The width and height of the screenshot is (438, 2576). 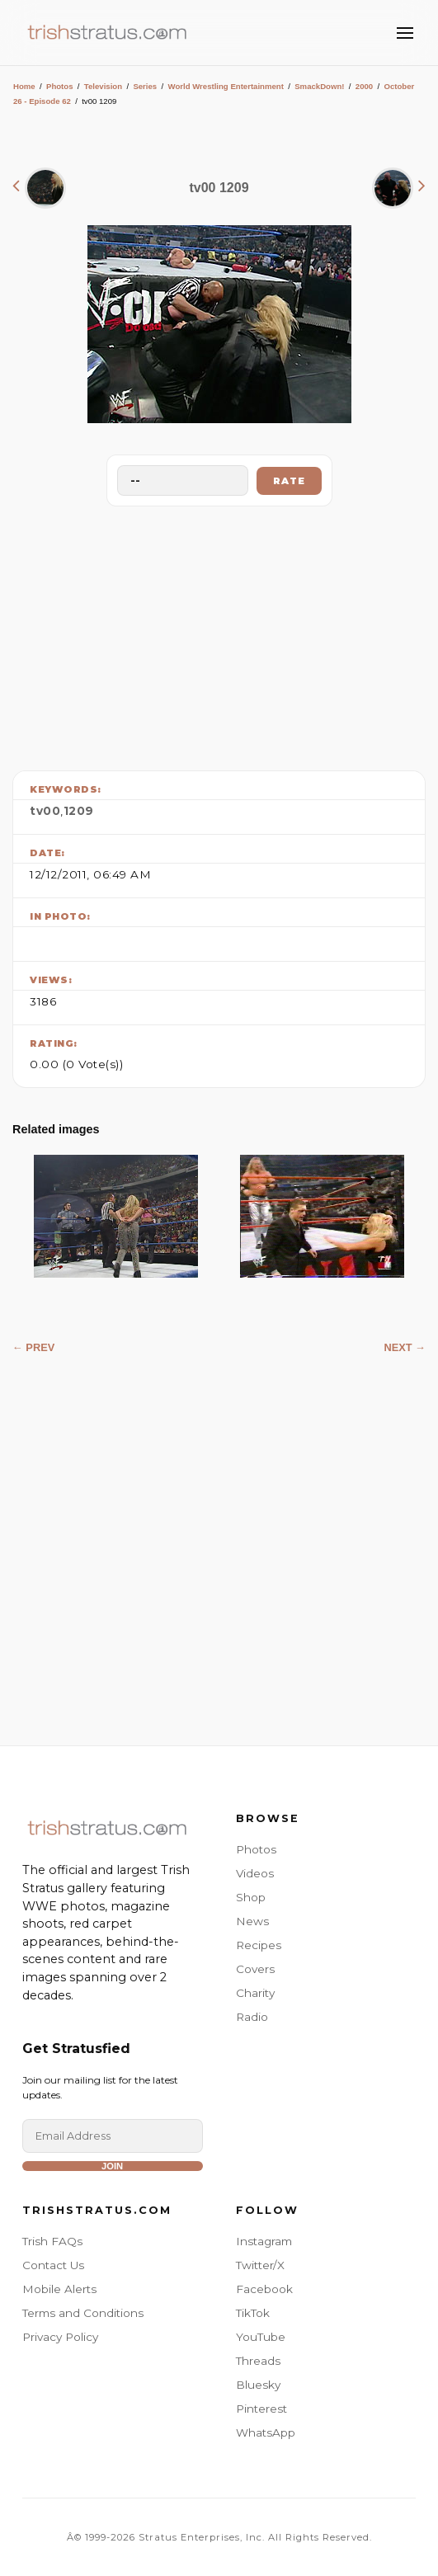 I want to click on Photos, so click(x=59, y=86).